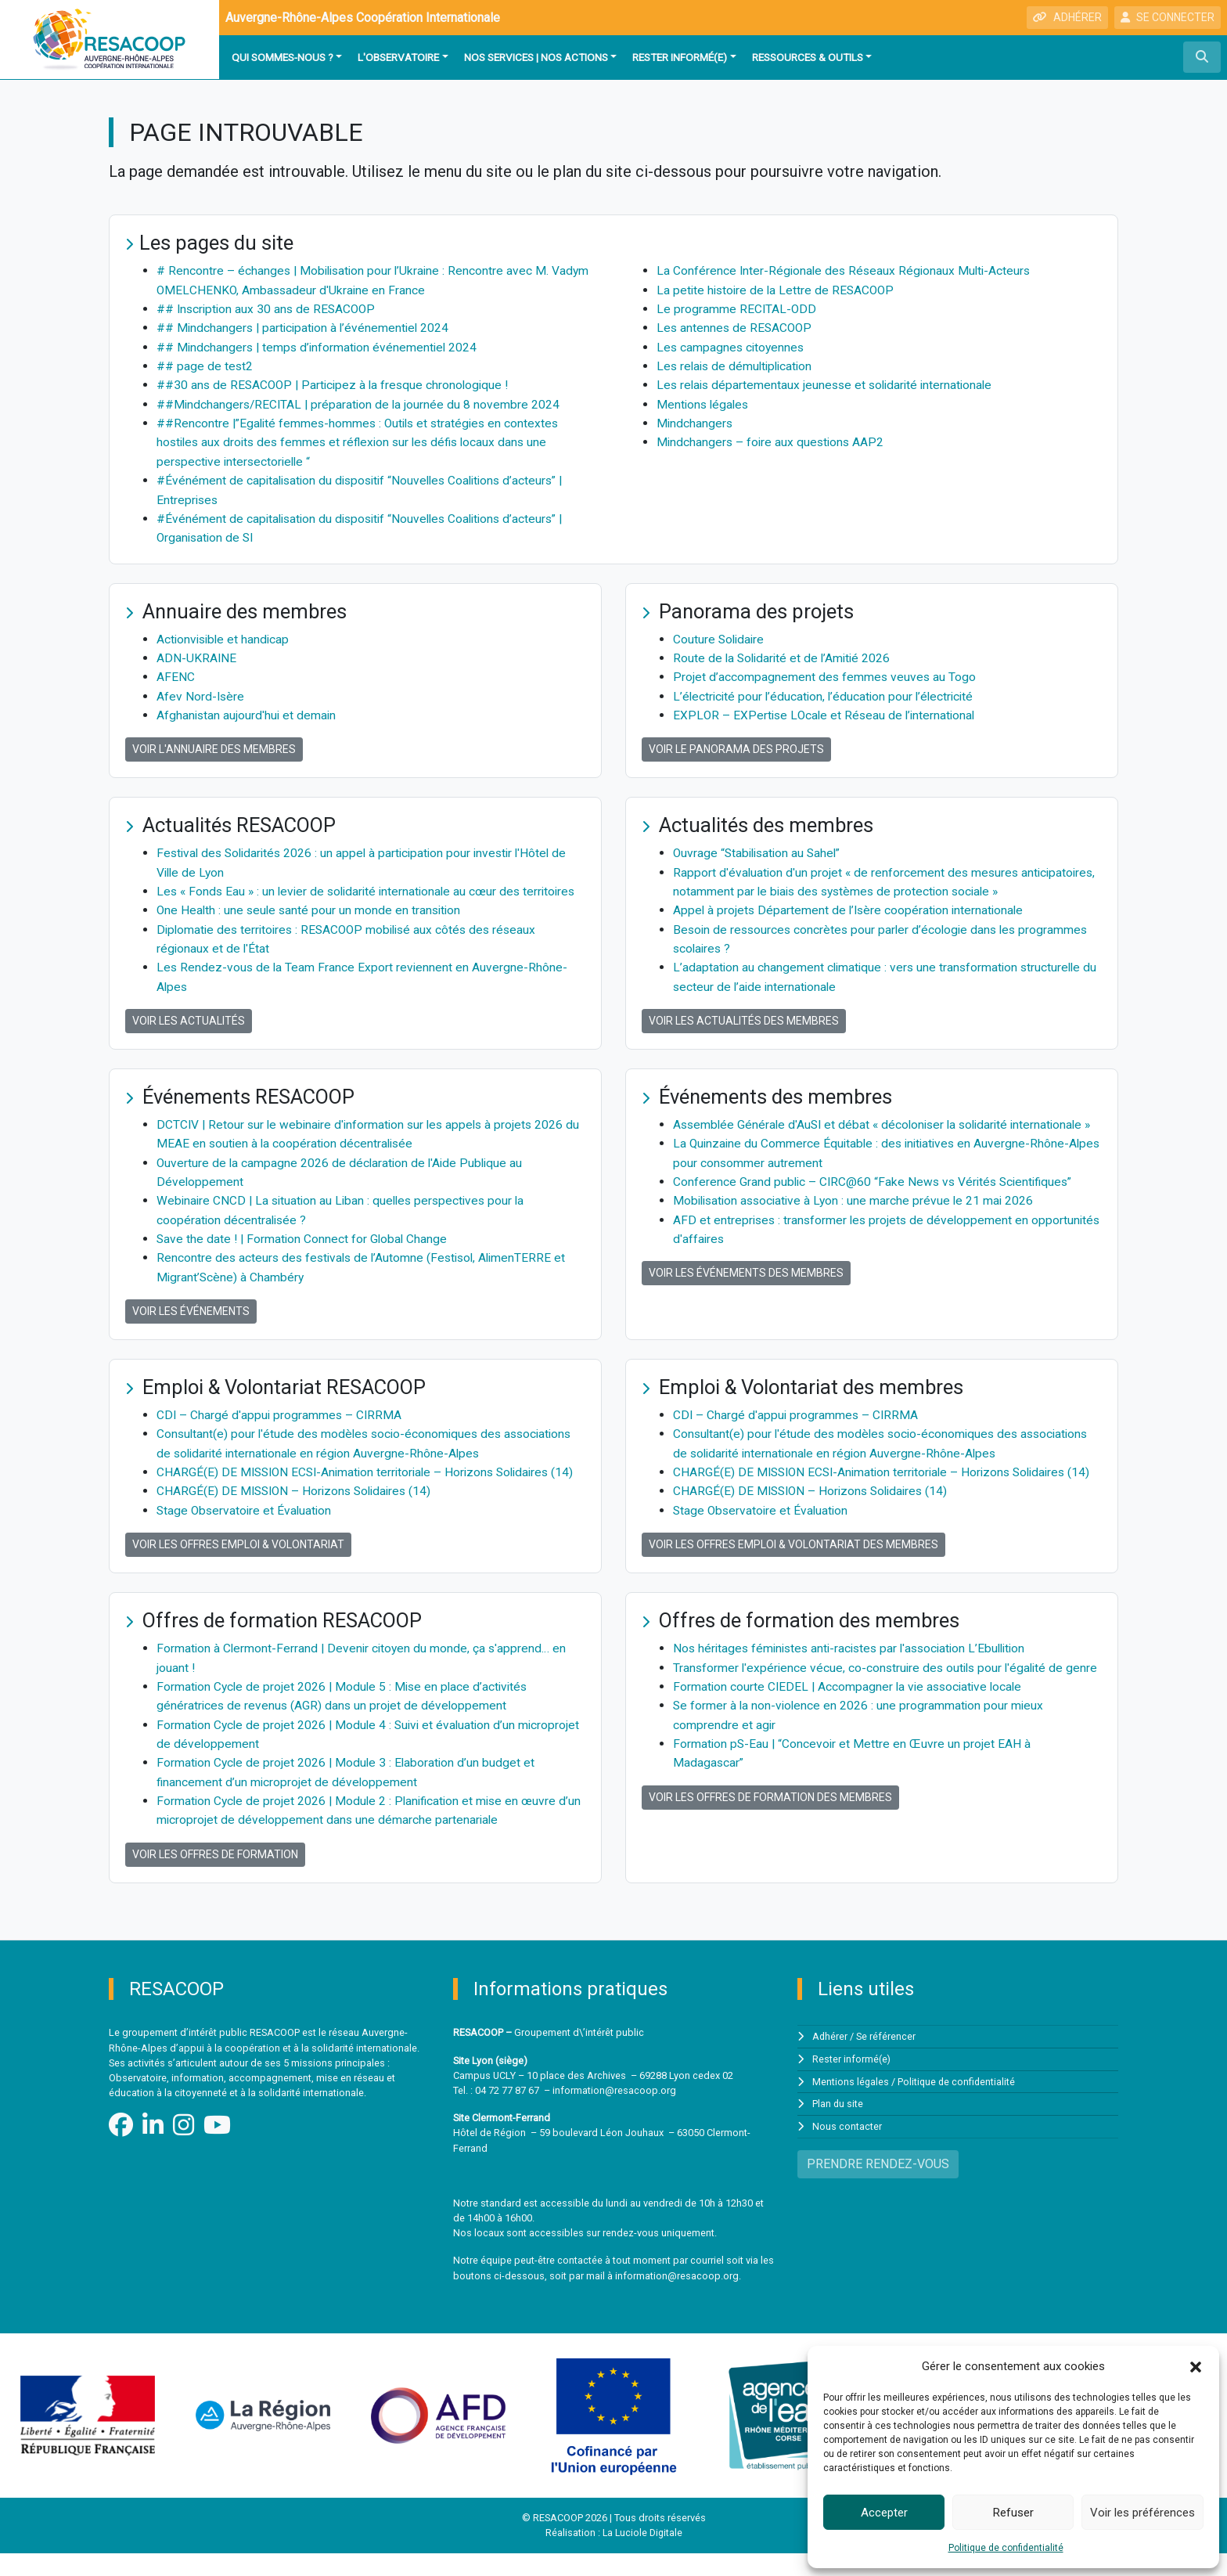 This screenshot has width=1227, height=2576. Describe the element at coordinates (884, 2513) in the screenshot. I see `Accepter` at that location.